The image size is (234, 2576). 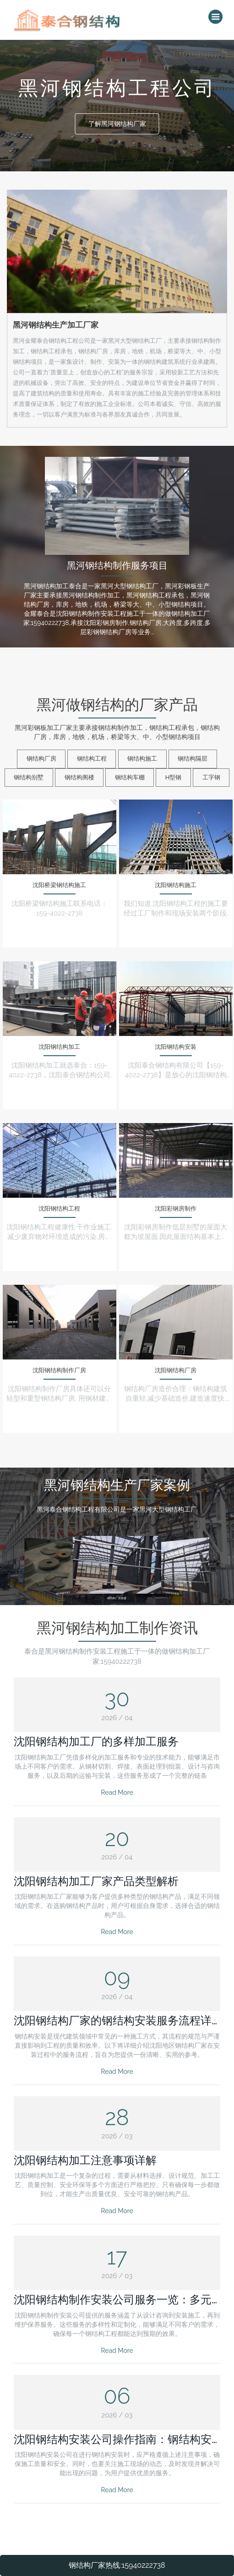 What do you see at coordinates (117, 1568) in the screenshot?
I see `钢结构厂房搭建` at bounding box center [117, 1568].